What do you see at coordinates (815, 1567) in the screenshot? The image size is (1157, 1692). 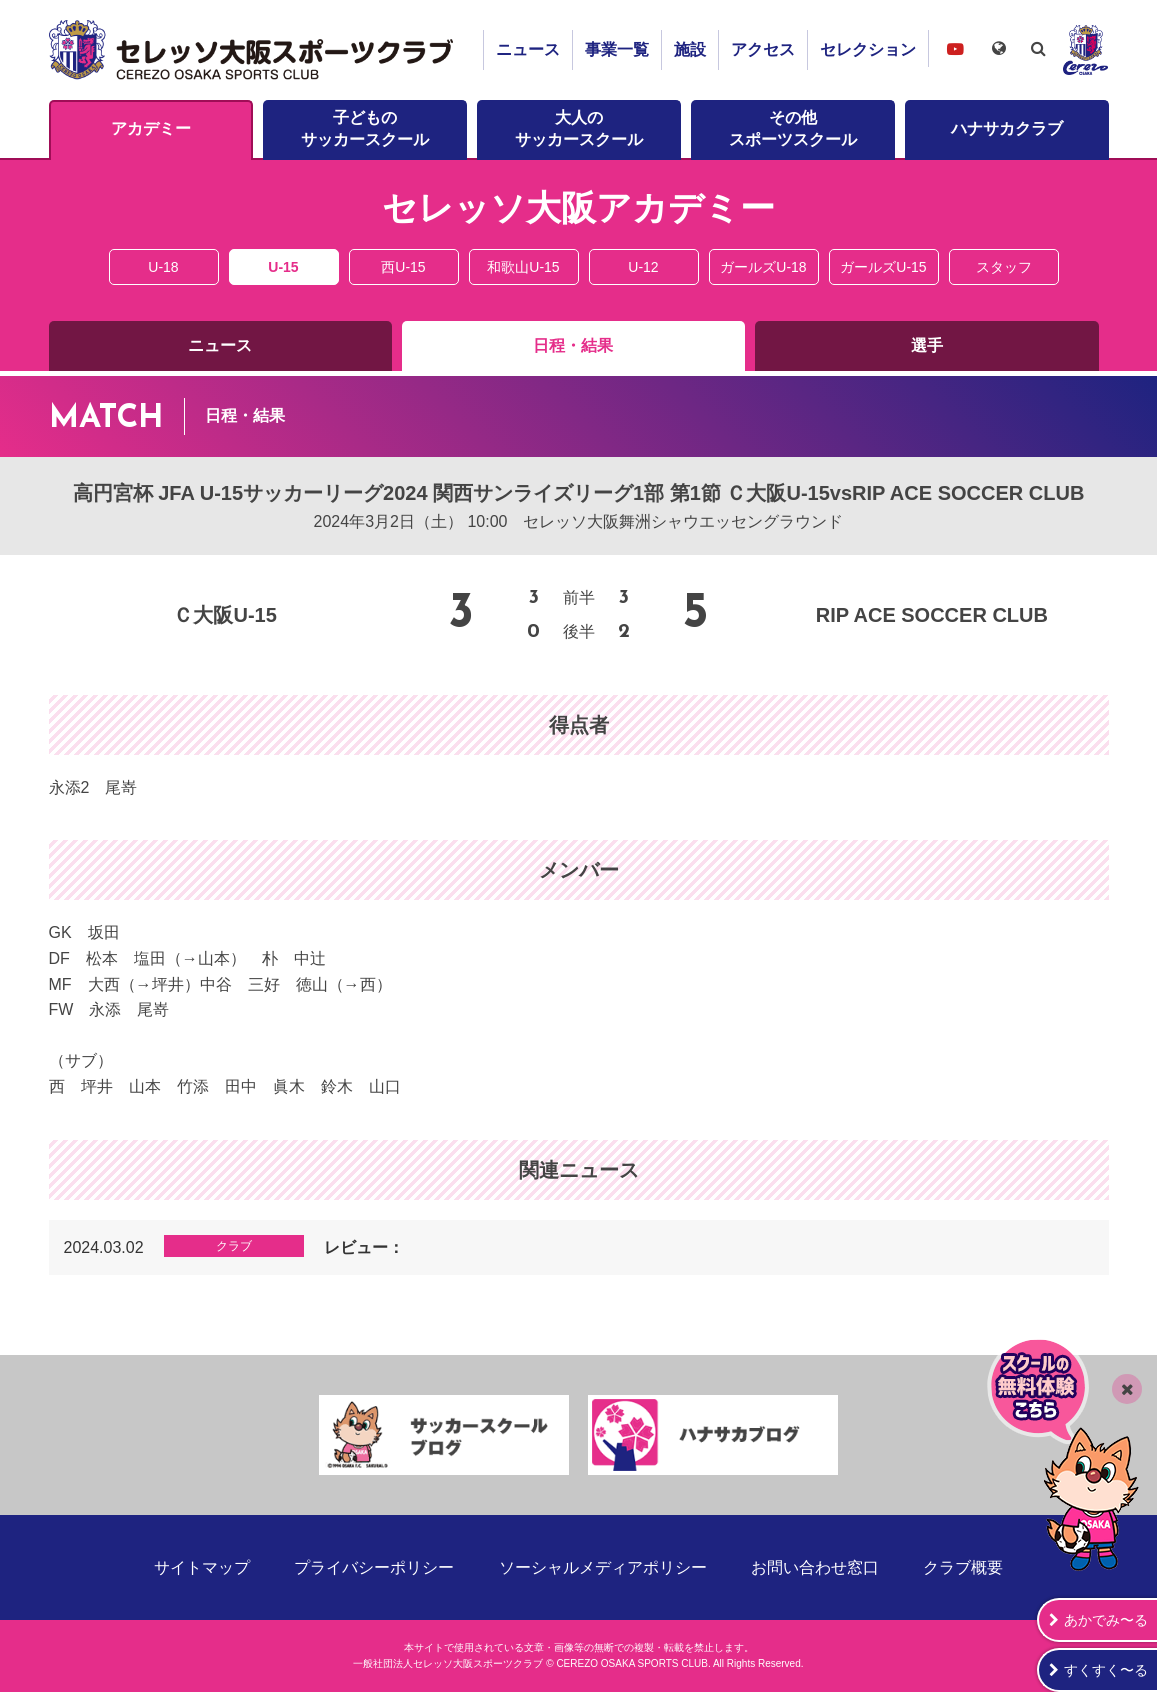 I see `お問い合わせ窓口` at bounding box center [815, 1567].